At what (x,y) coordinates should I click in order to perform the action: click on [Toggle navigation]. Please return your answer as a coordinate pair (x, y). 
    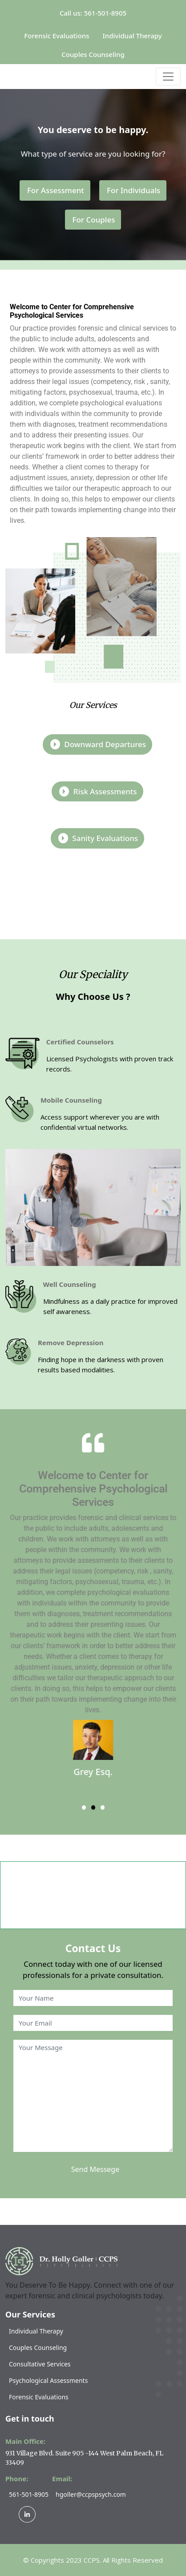
    Looking at the image, I should click on (168, 76).